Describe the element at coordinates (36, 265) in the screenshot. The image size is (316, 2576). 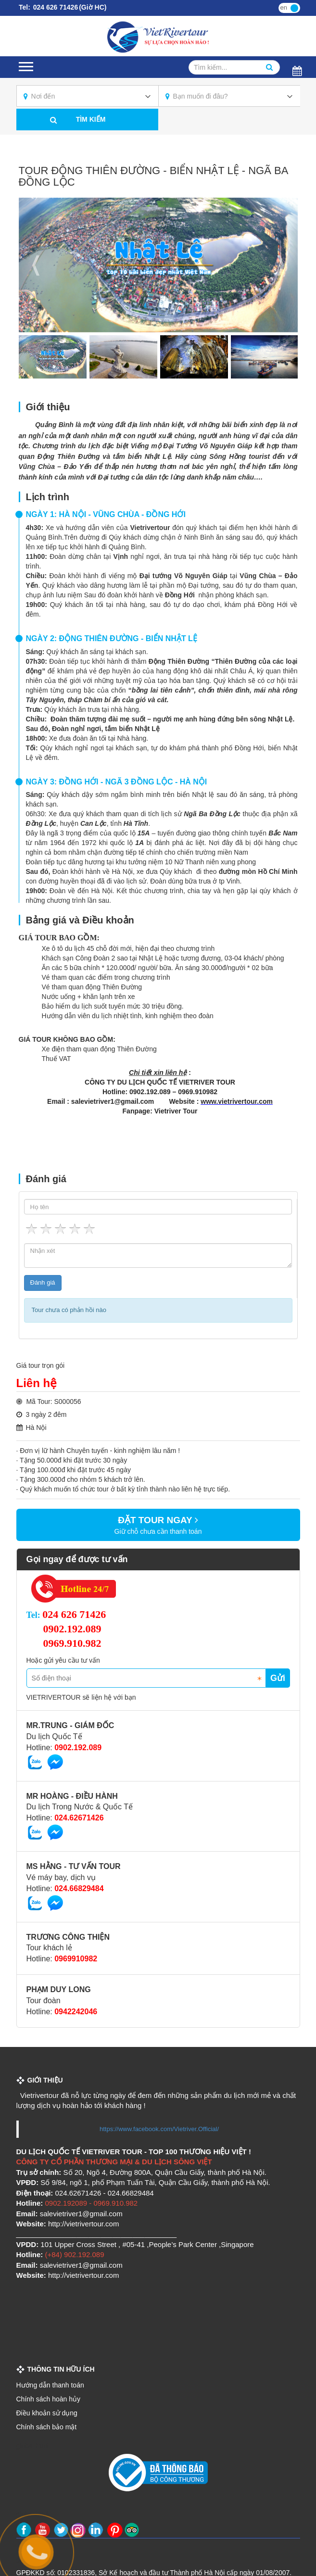
I see `Previous` at that location.